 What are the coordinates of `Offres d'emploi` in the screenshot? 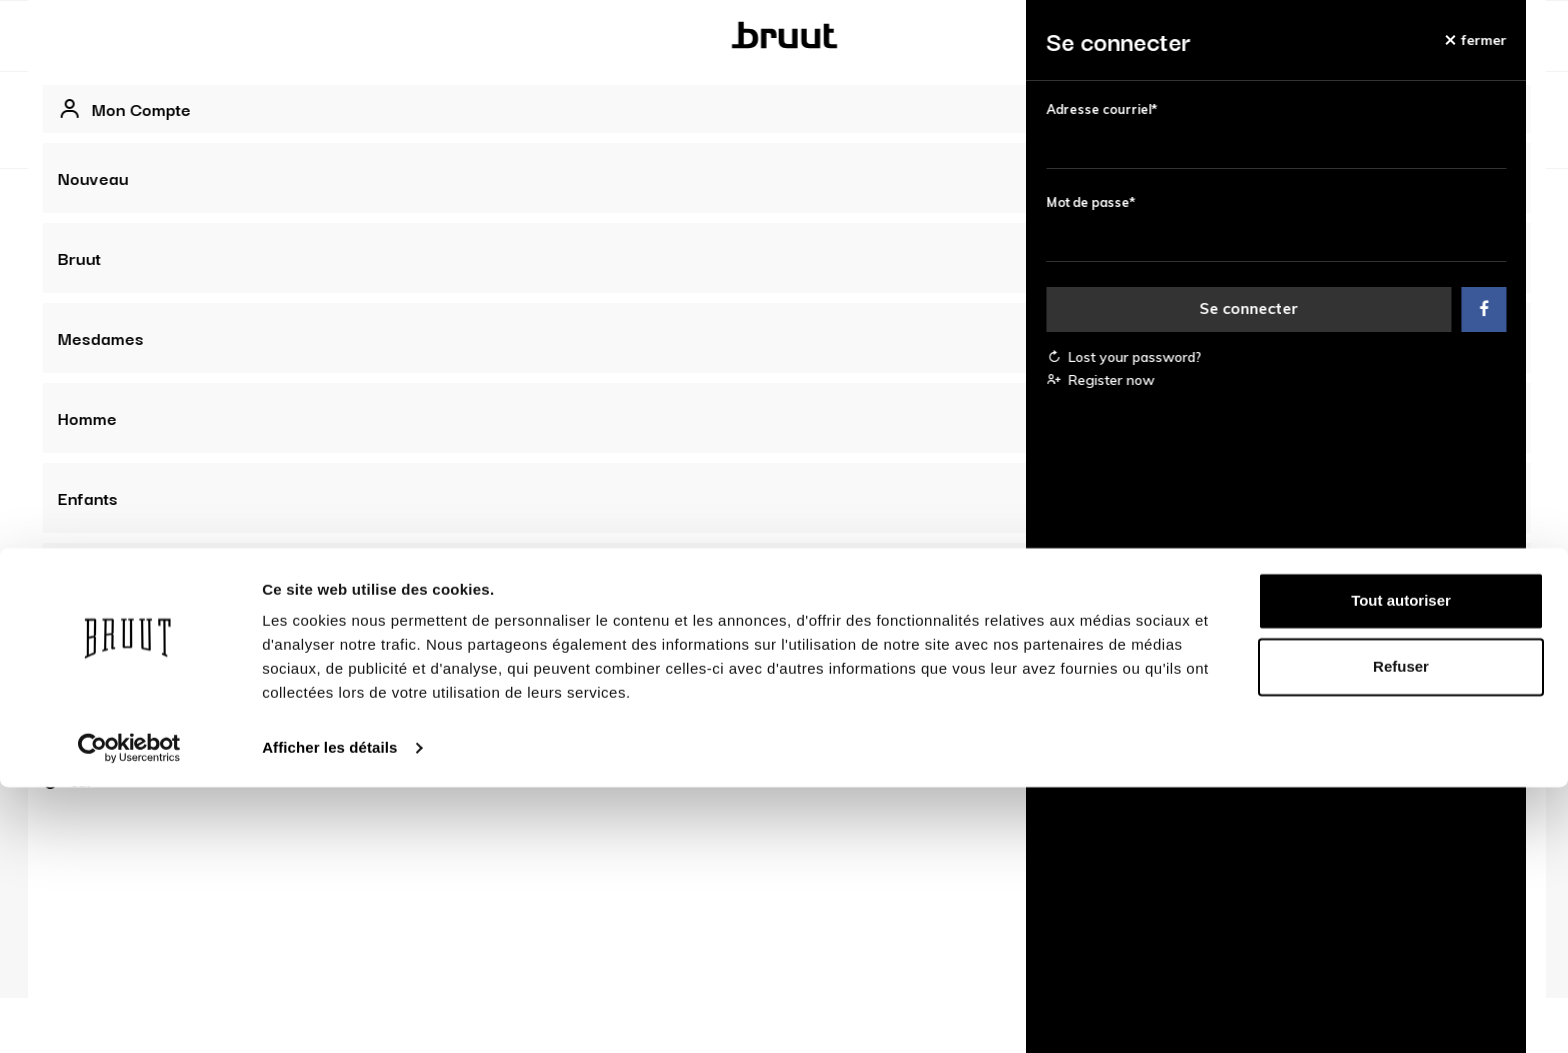 It's located at (703, 792).